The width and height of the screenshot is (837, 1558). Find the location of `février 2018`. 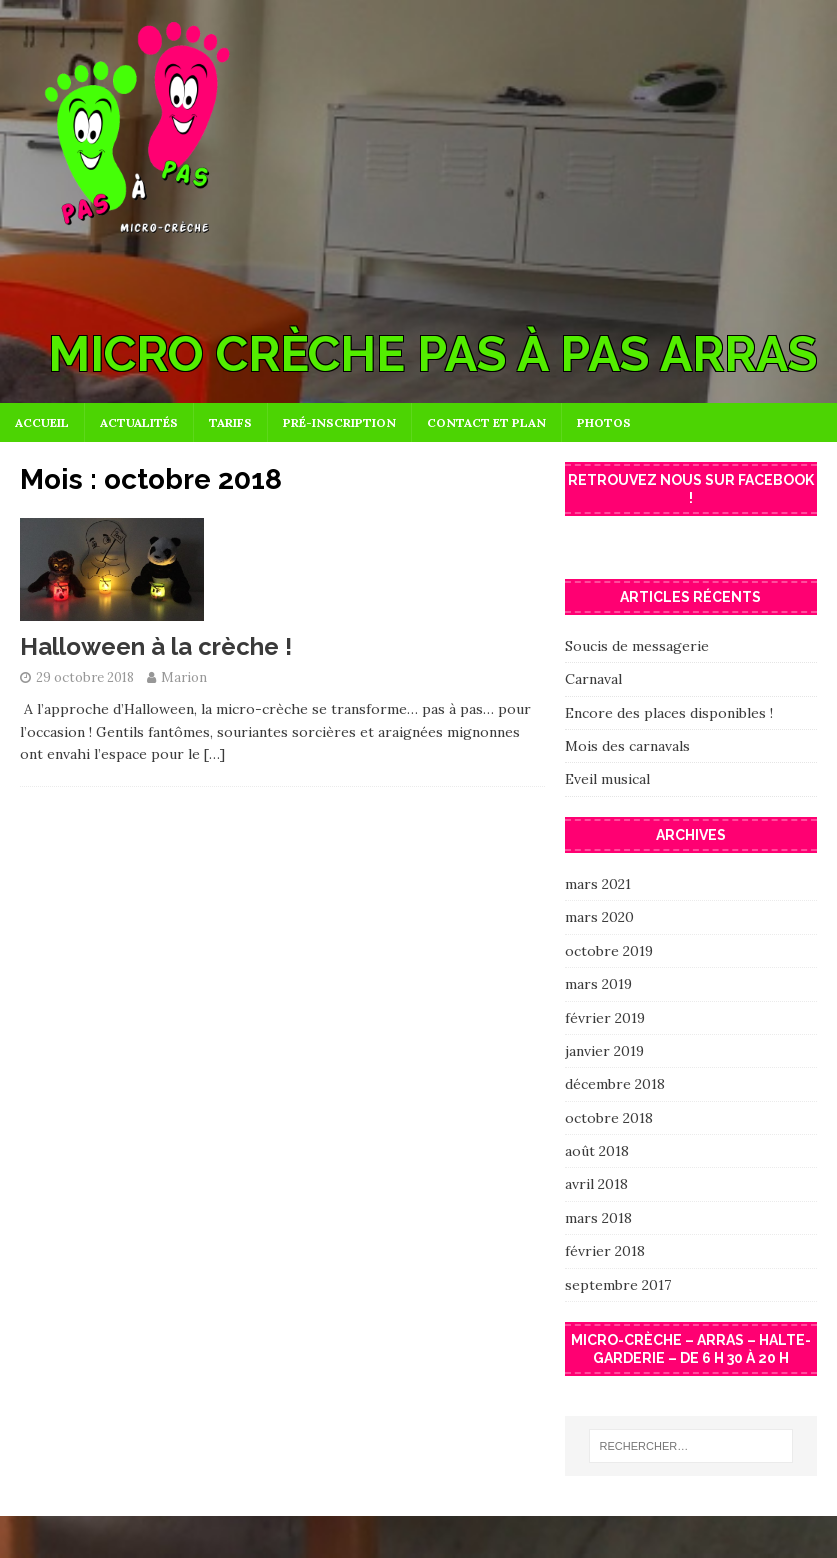

février 2018 is located at coordinates (605, 1251).